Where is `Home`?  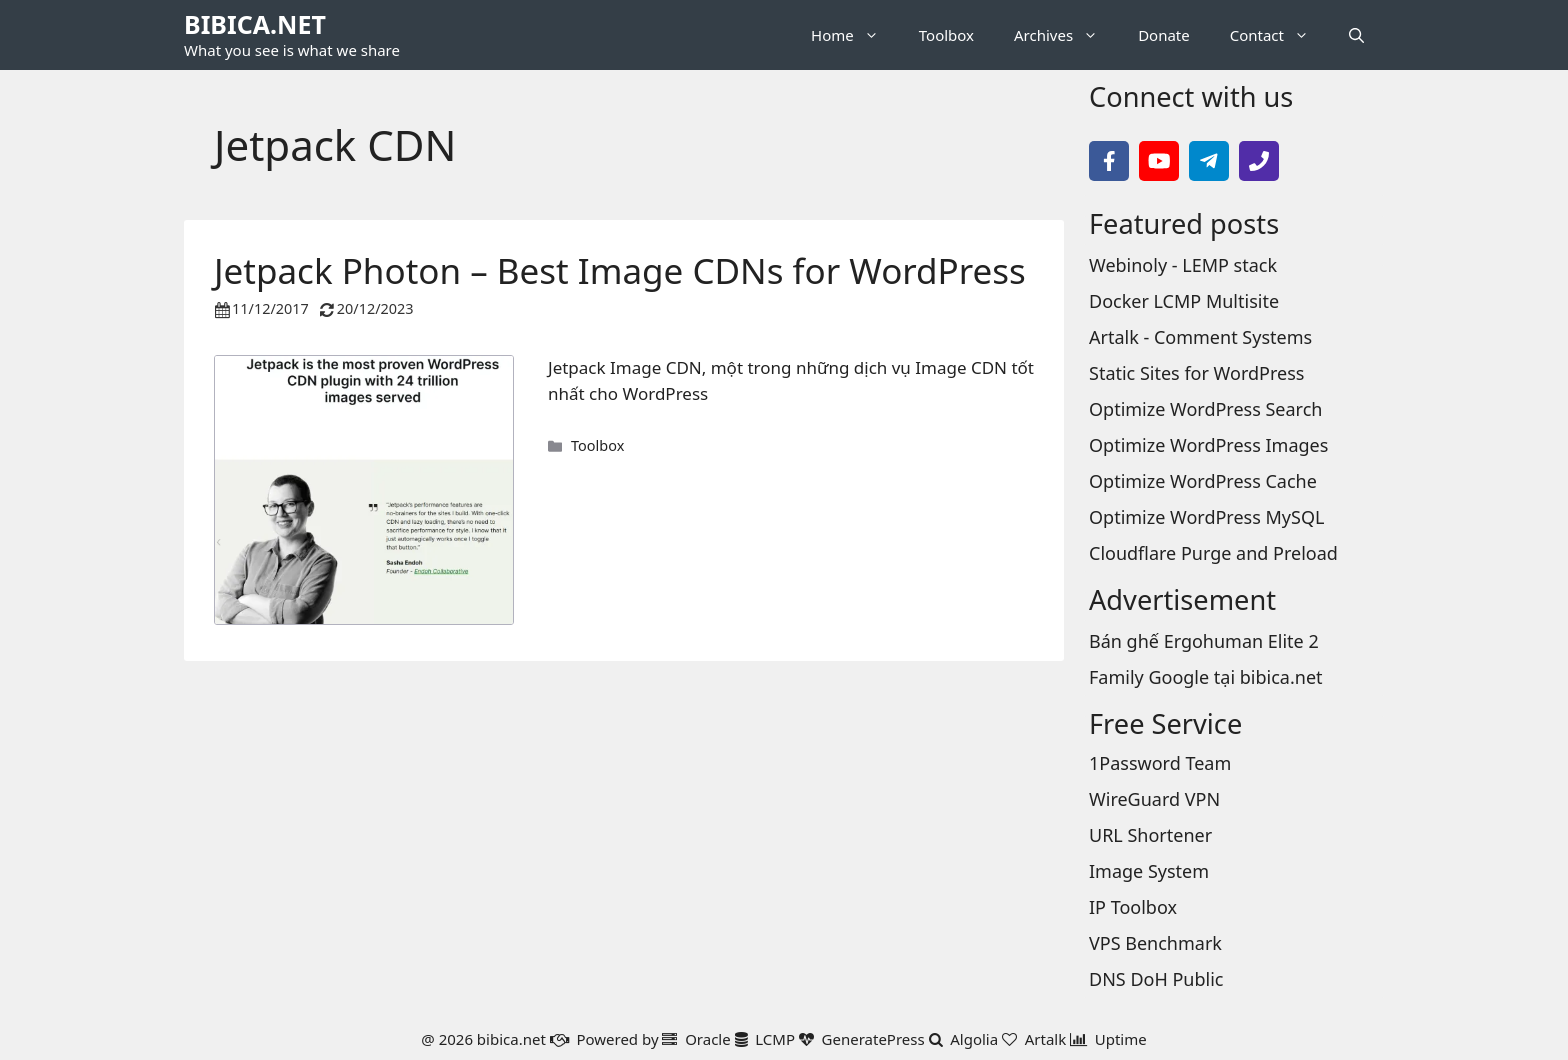
Home is located at coordinates (855, 35).